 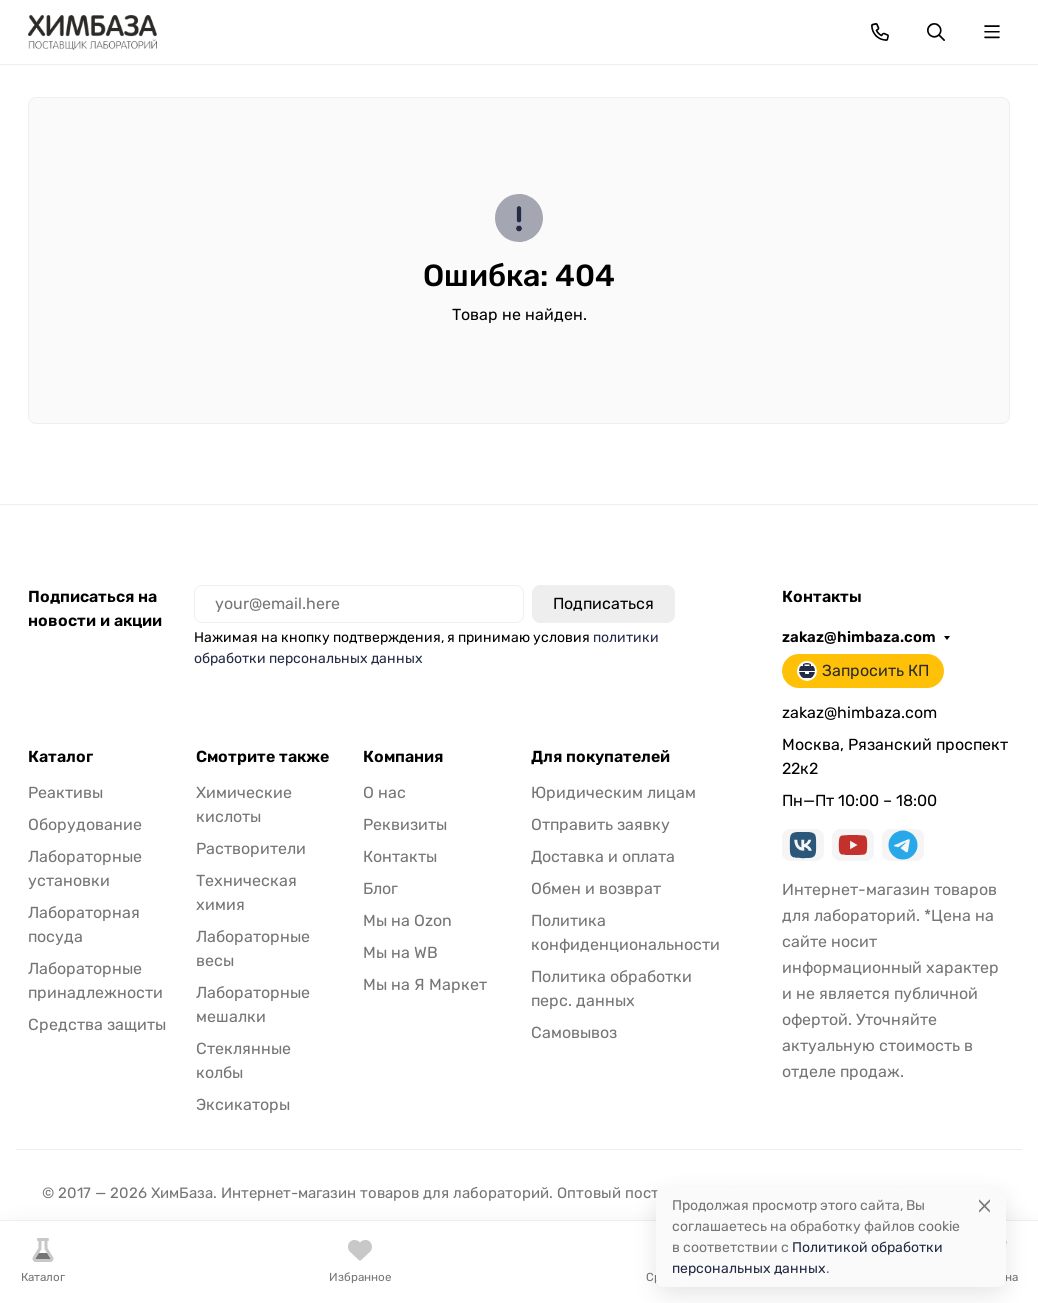 What do you see at coordinates (425, 984) in the screenshot?
I see `Мы на Я Маркет` at bounding box center [425, 984].